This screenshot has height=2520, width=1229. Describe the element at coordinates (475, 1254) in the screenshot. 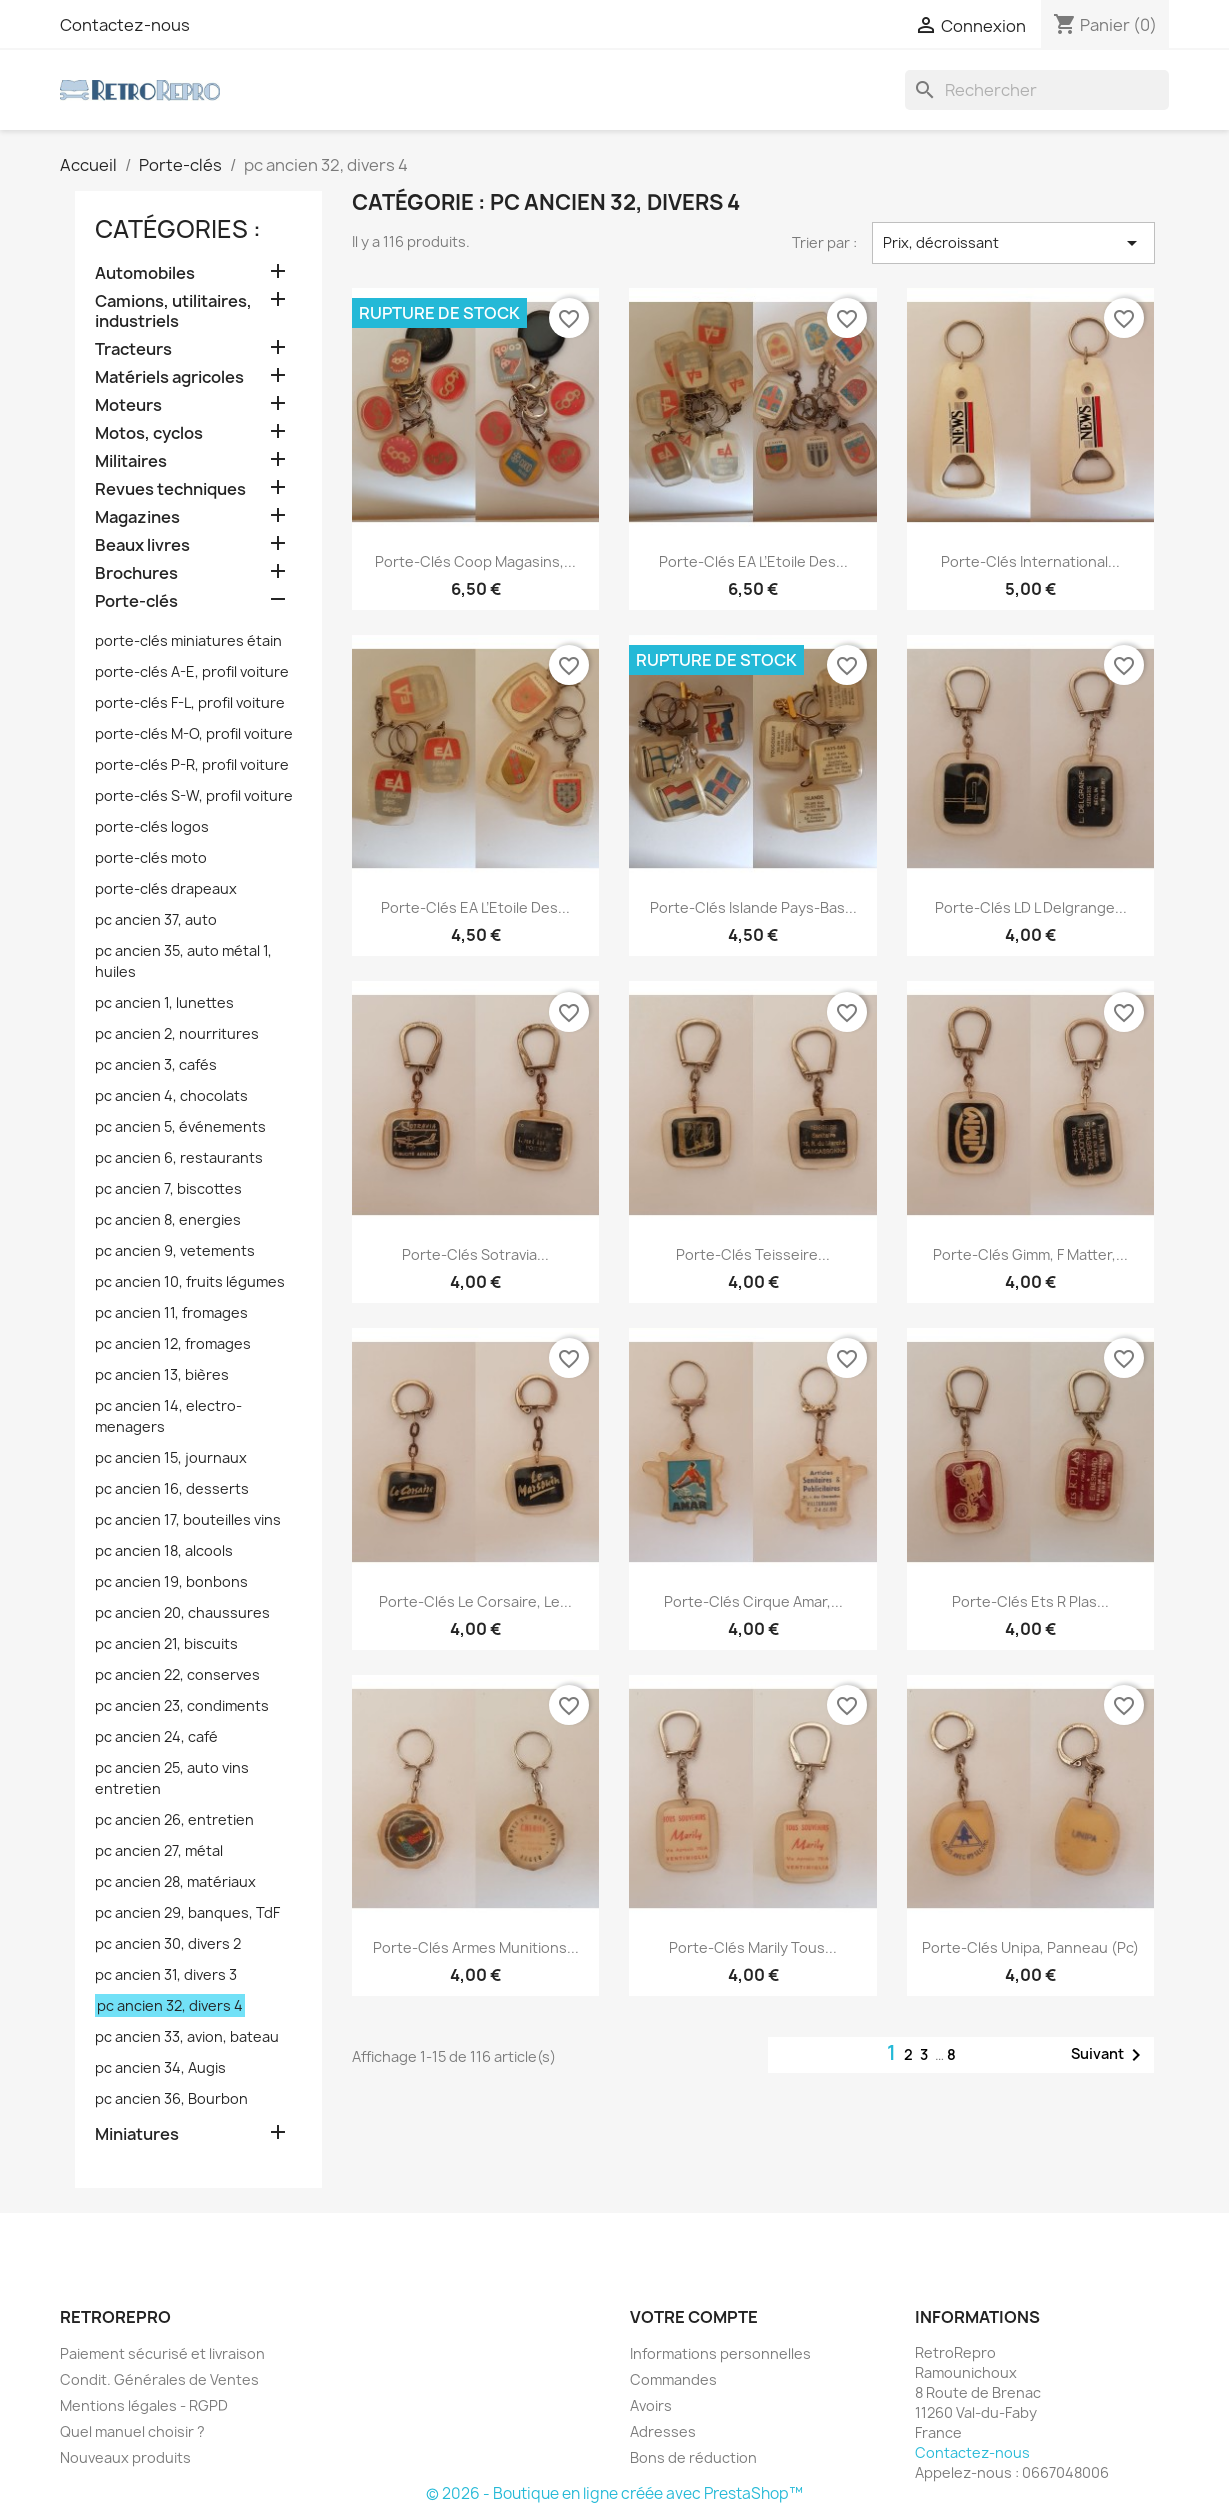

I see `porte-clés Sotravia...` at that location.